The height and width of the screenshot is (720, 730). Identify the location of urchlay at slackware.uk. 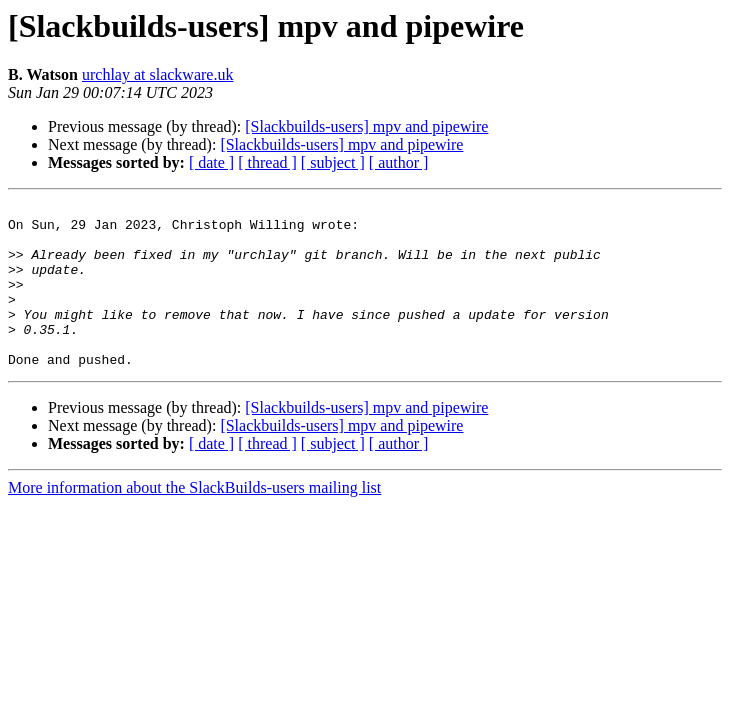
(157, 74).